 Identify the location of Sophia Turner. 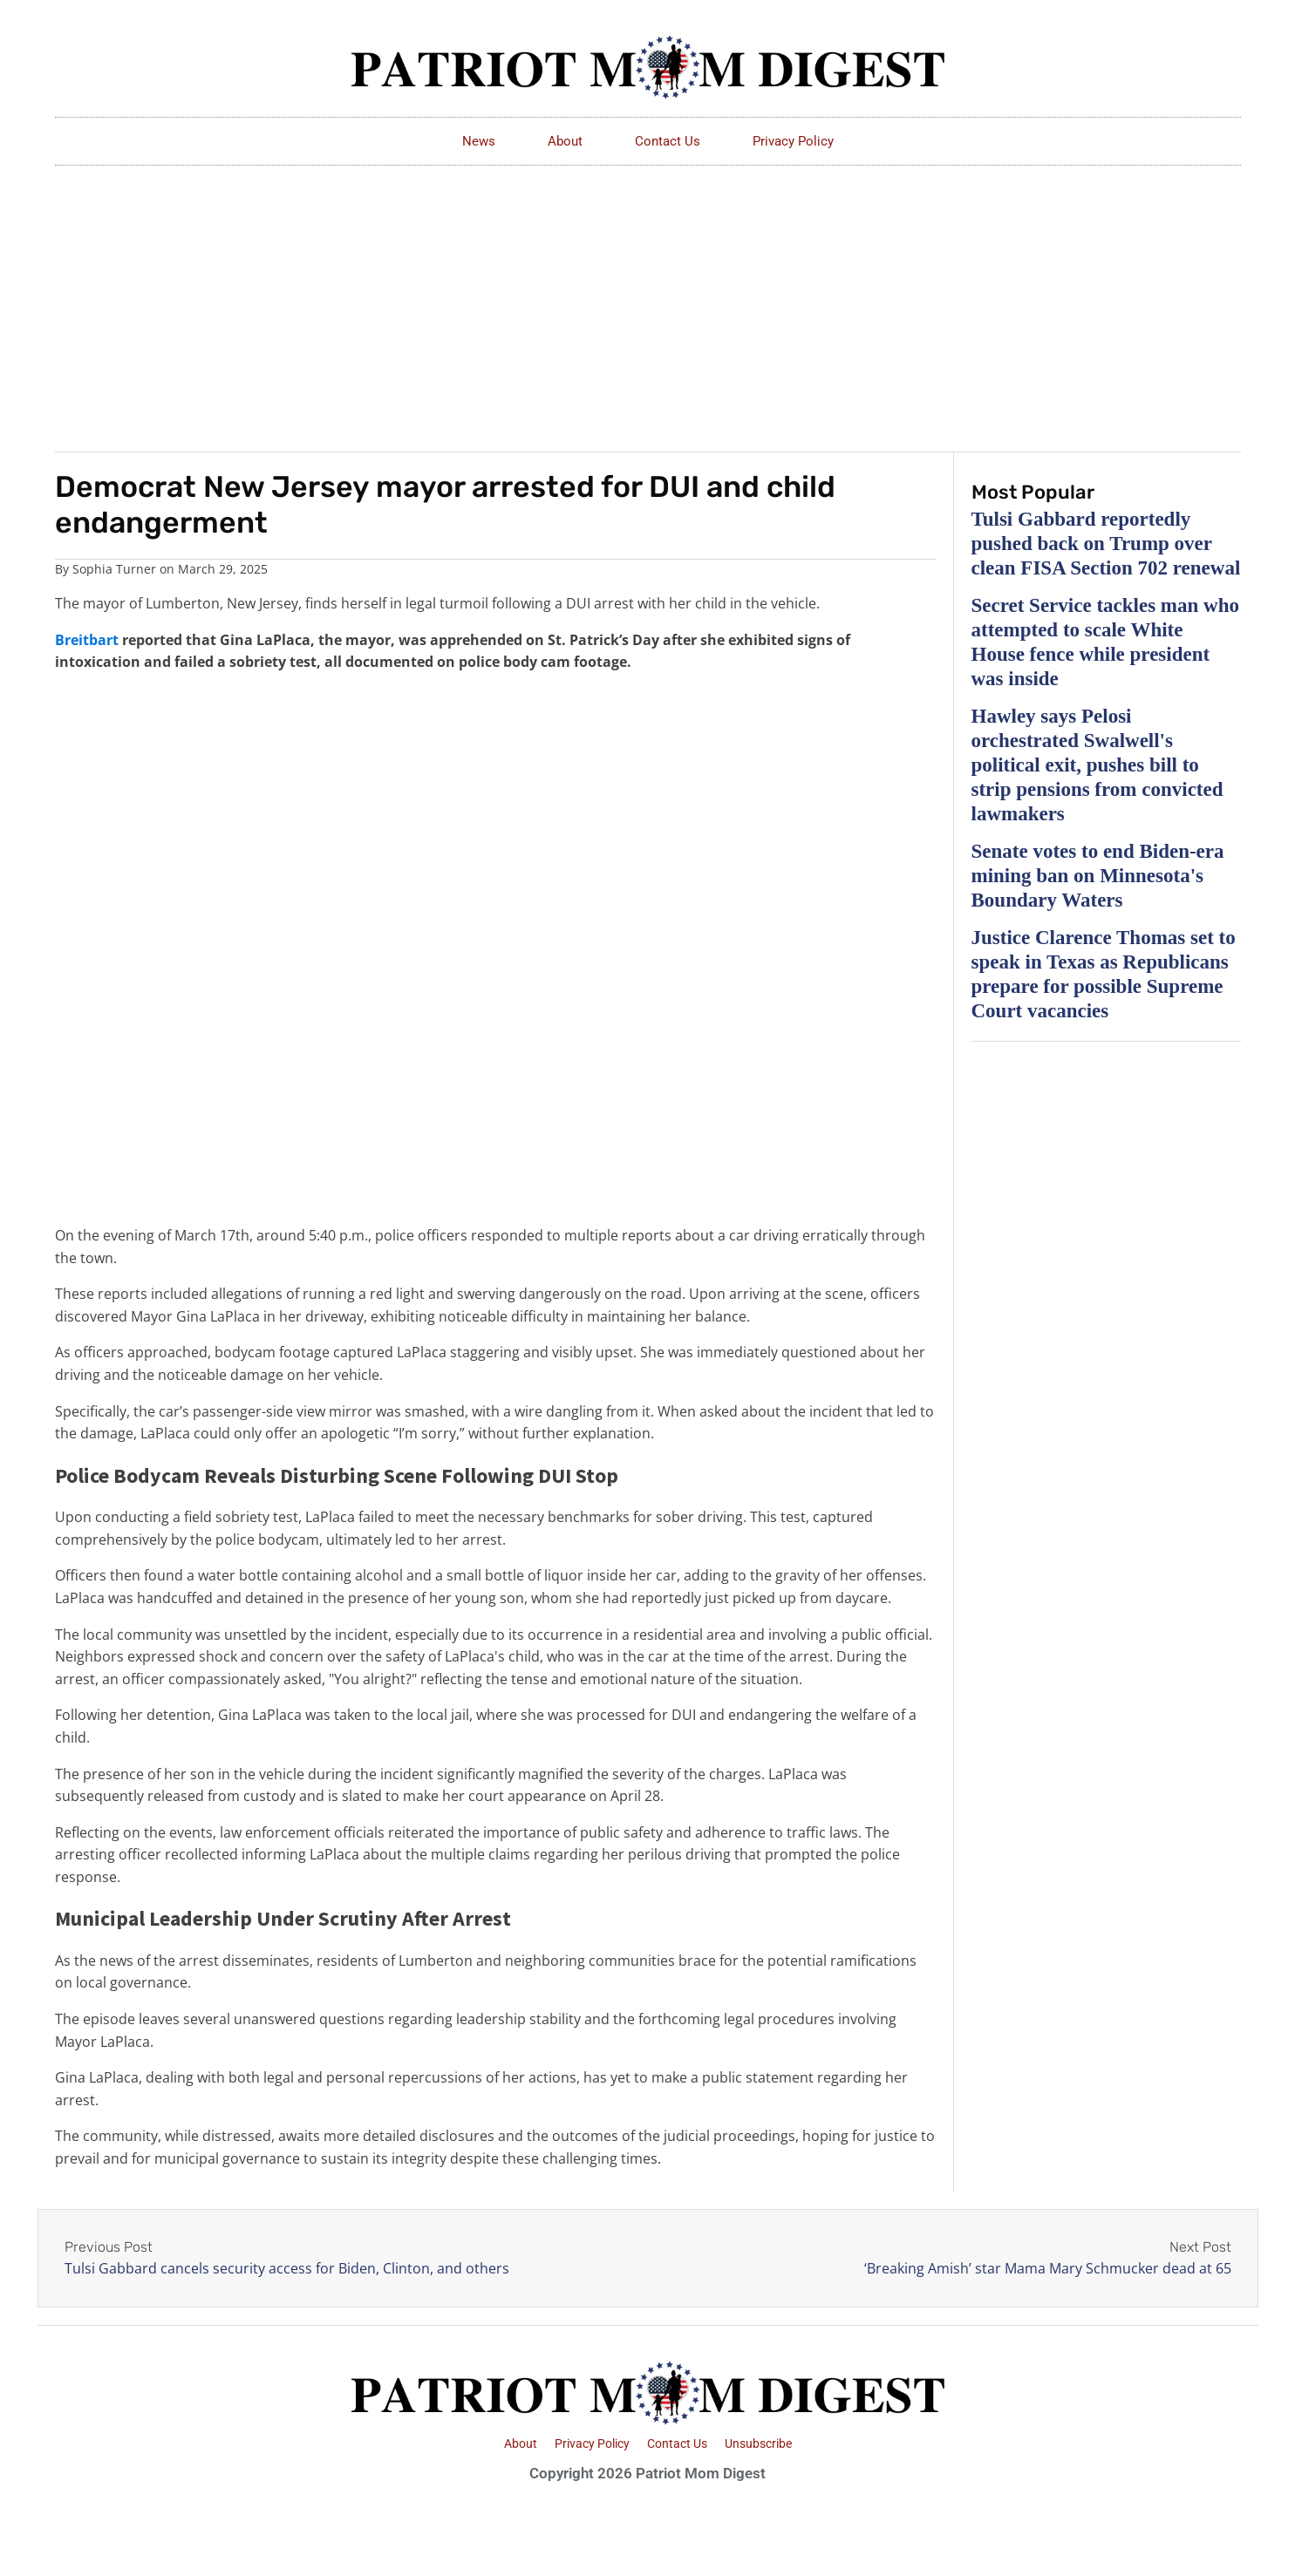
(114, 569).